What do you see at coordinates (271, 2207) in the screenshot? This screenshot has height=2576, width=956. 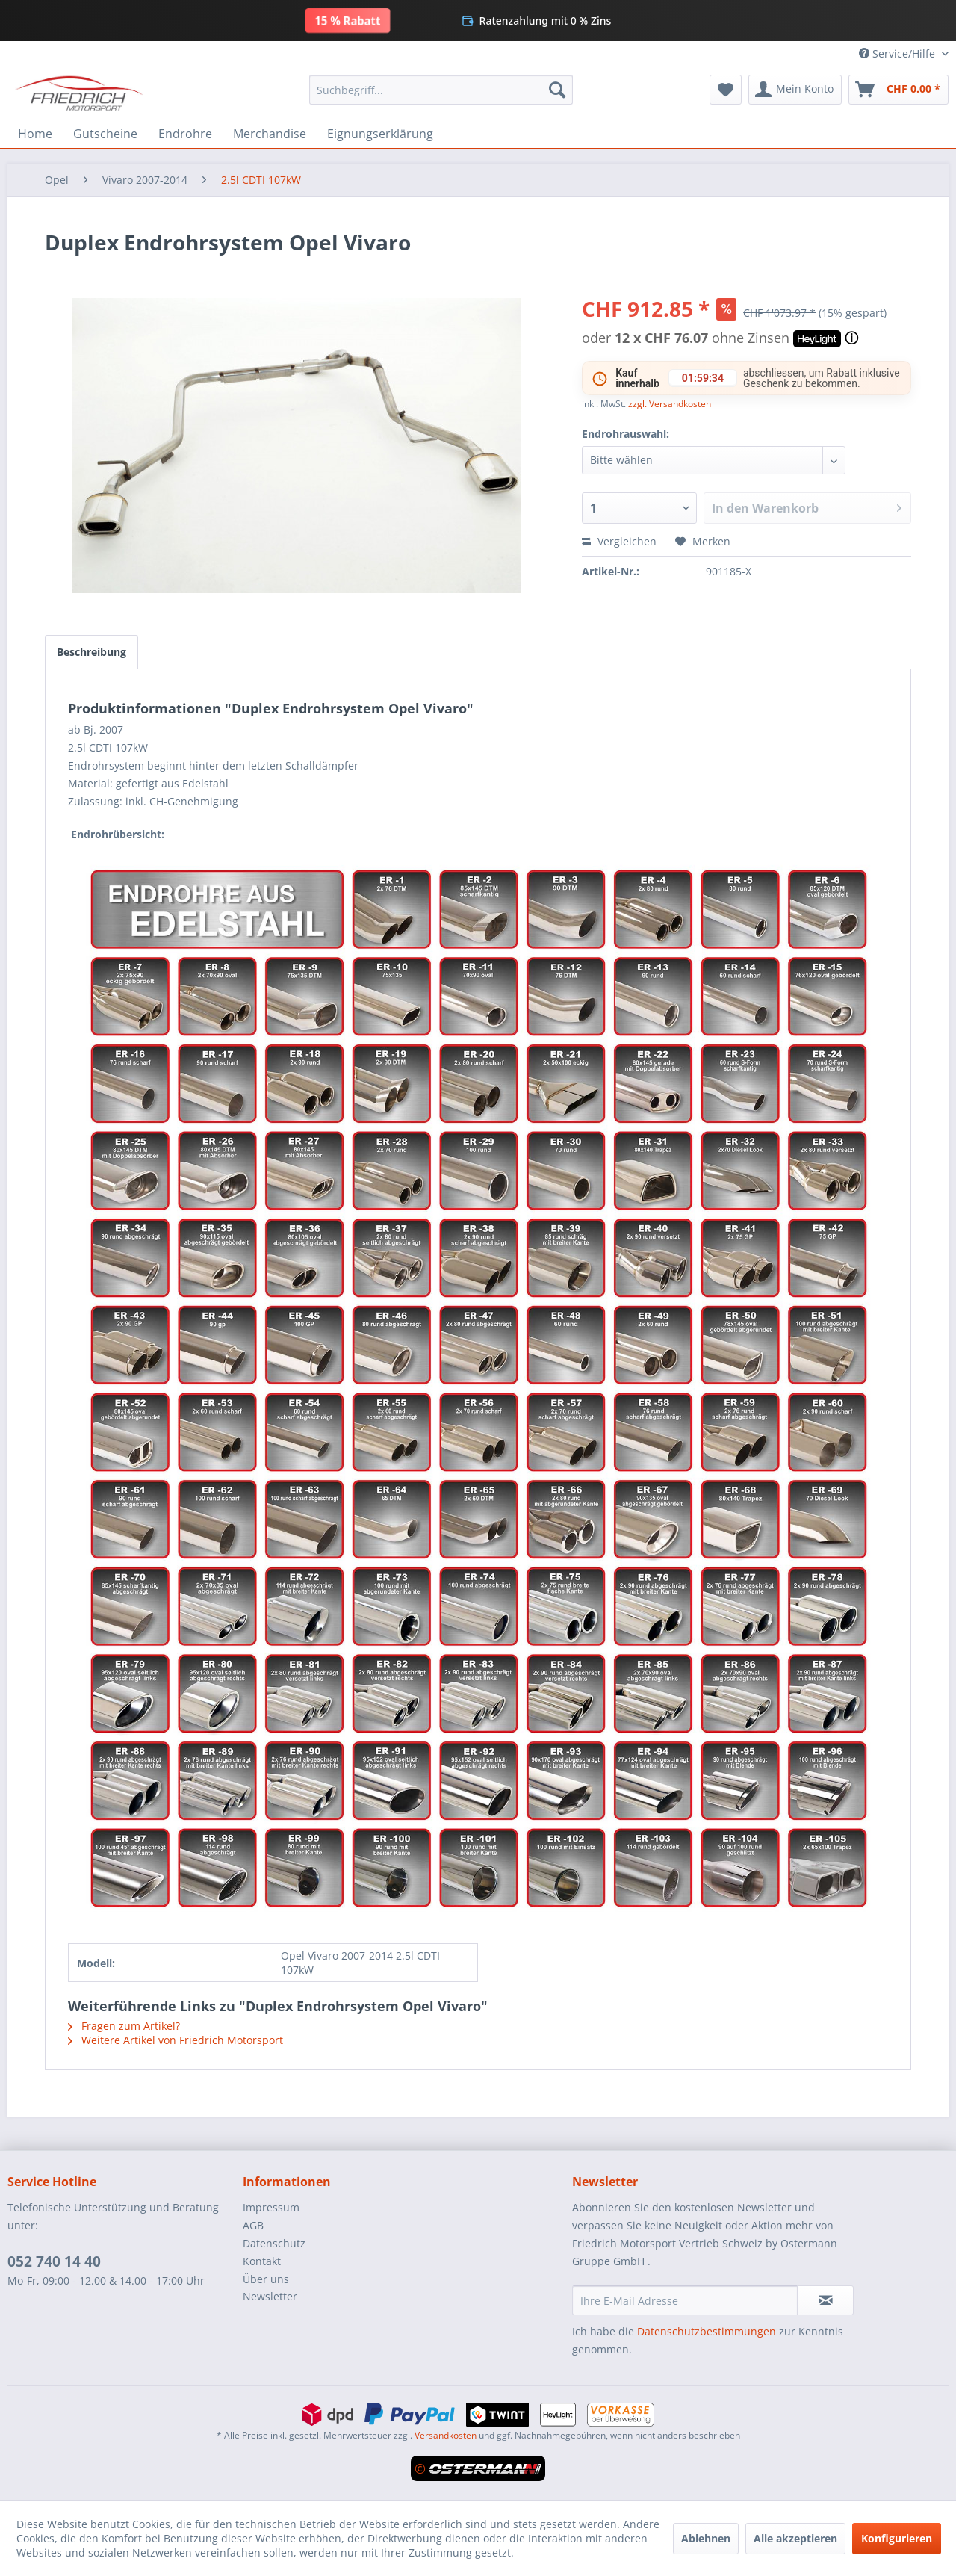 I see `Impressum` at bounding box center [271, 2207].